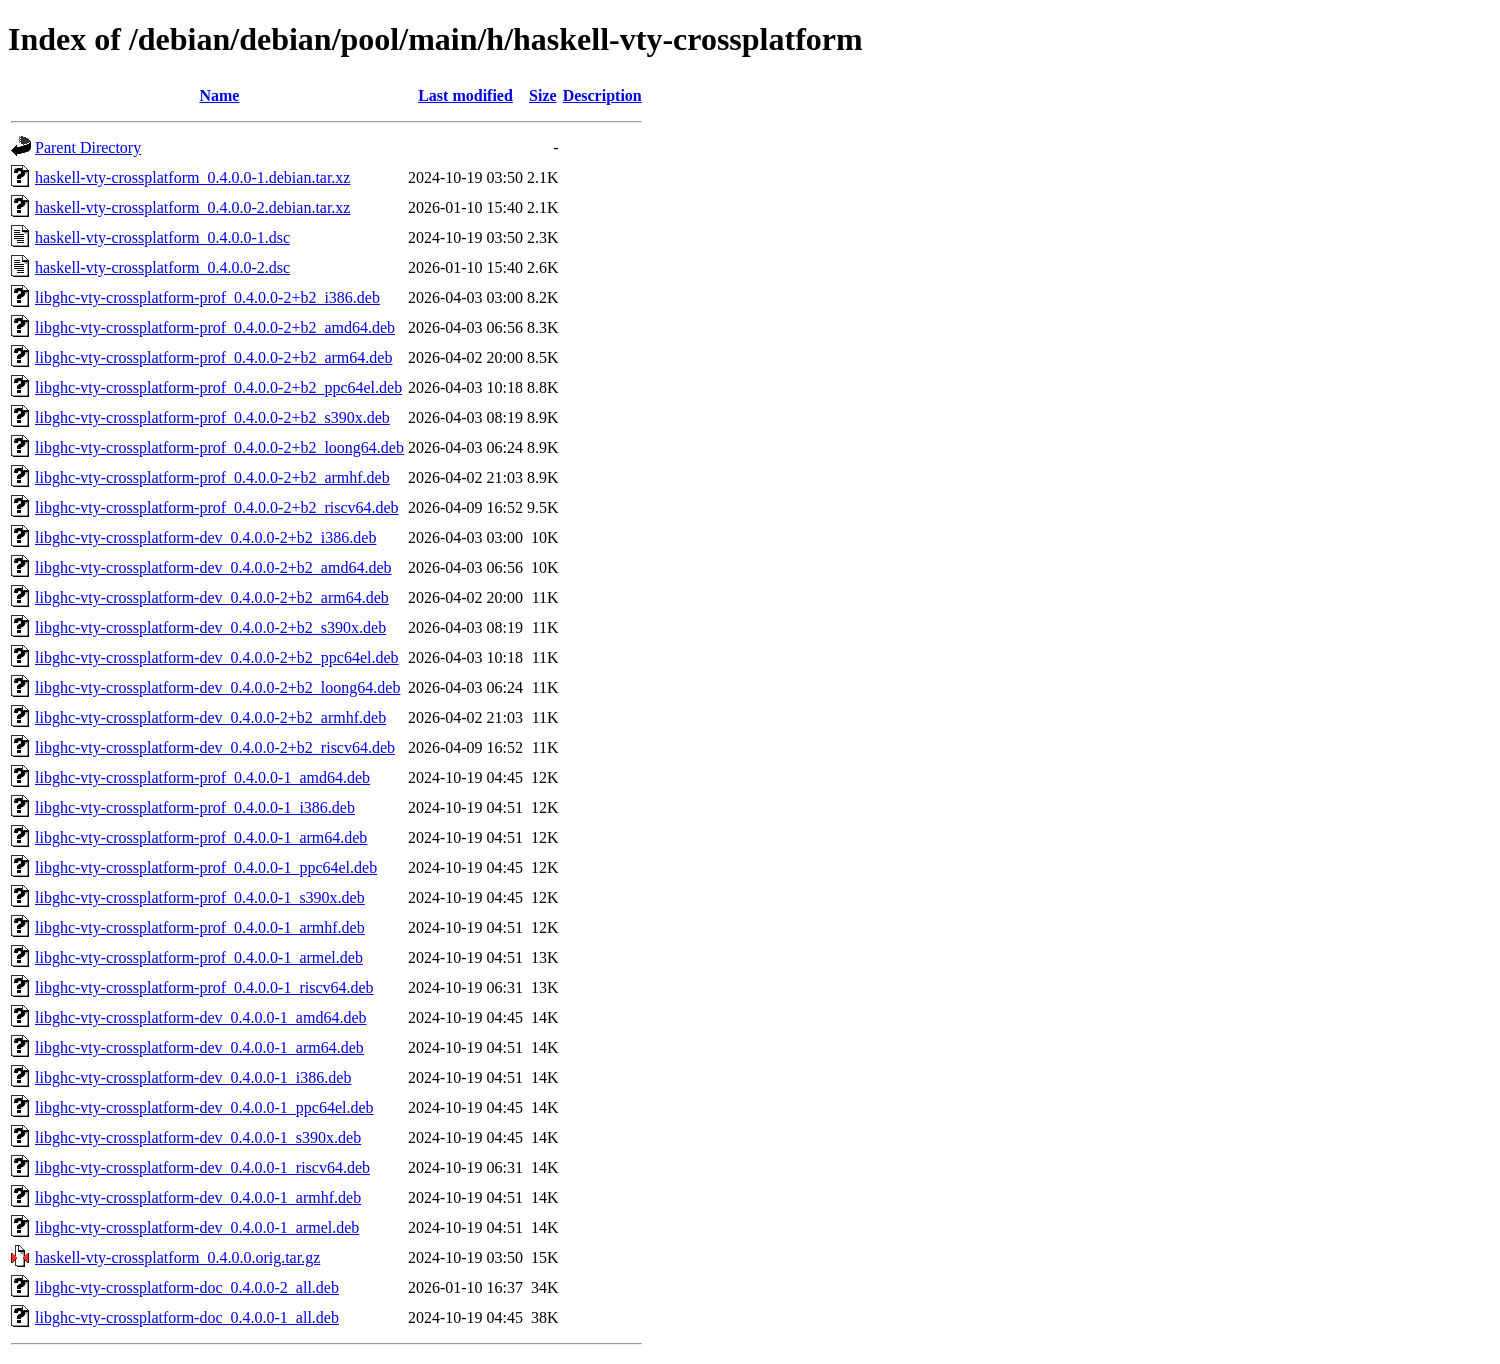 The image size is (1500, 1364). Describe the element at coordinates (204, 987) in the screenshot. I see `libghc-vty-crossplatform-prof_0.4.0.0-1_riscv64.deb` at that location.